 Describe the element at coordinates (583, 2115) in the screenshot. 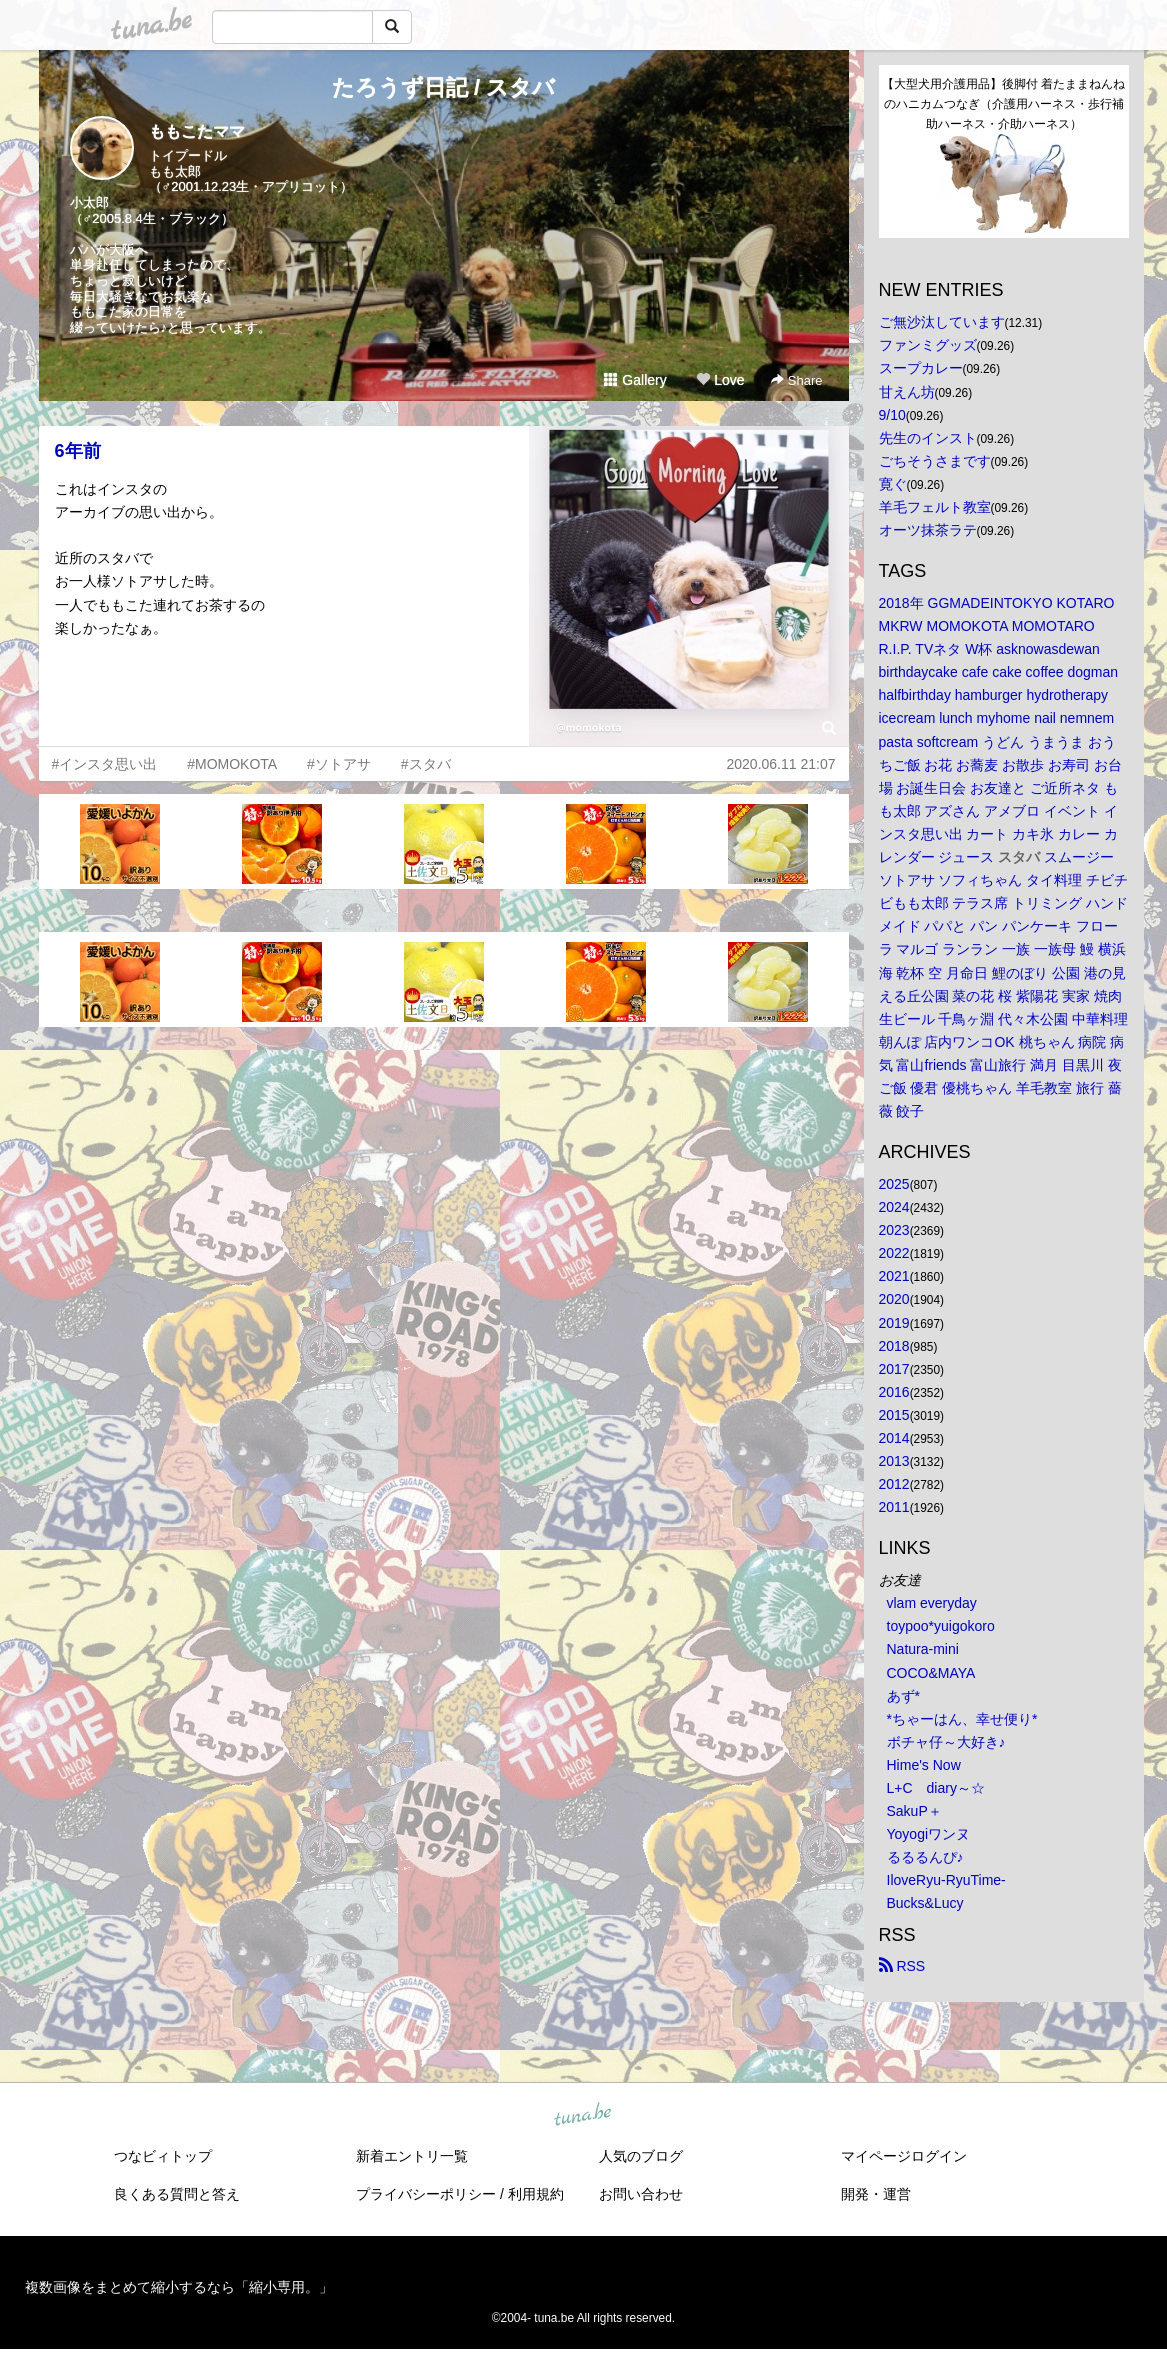

I see `tuna.be` at that location.